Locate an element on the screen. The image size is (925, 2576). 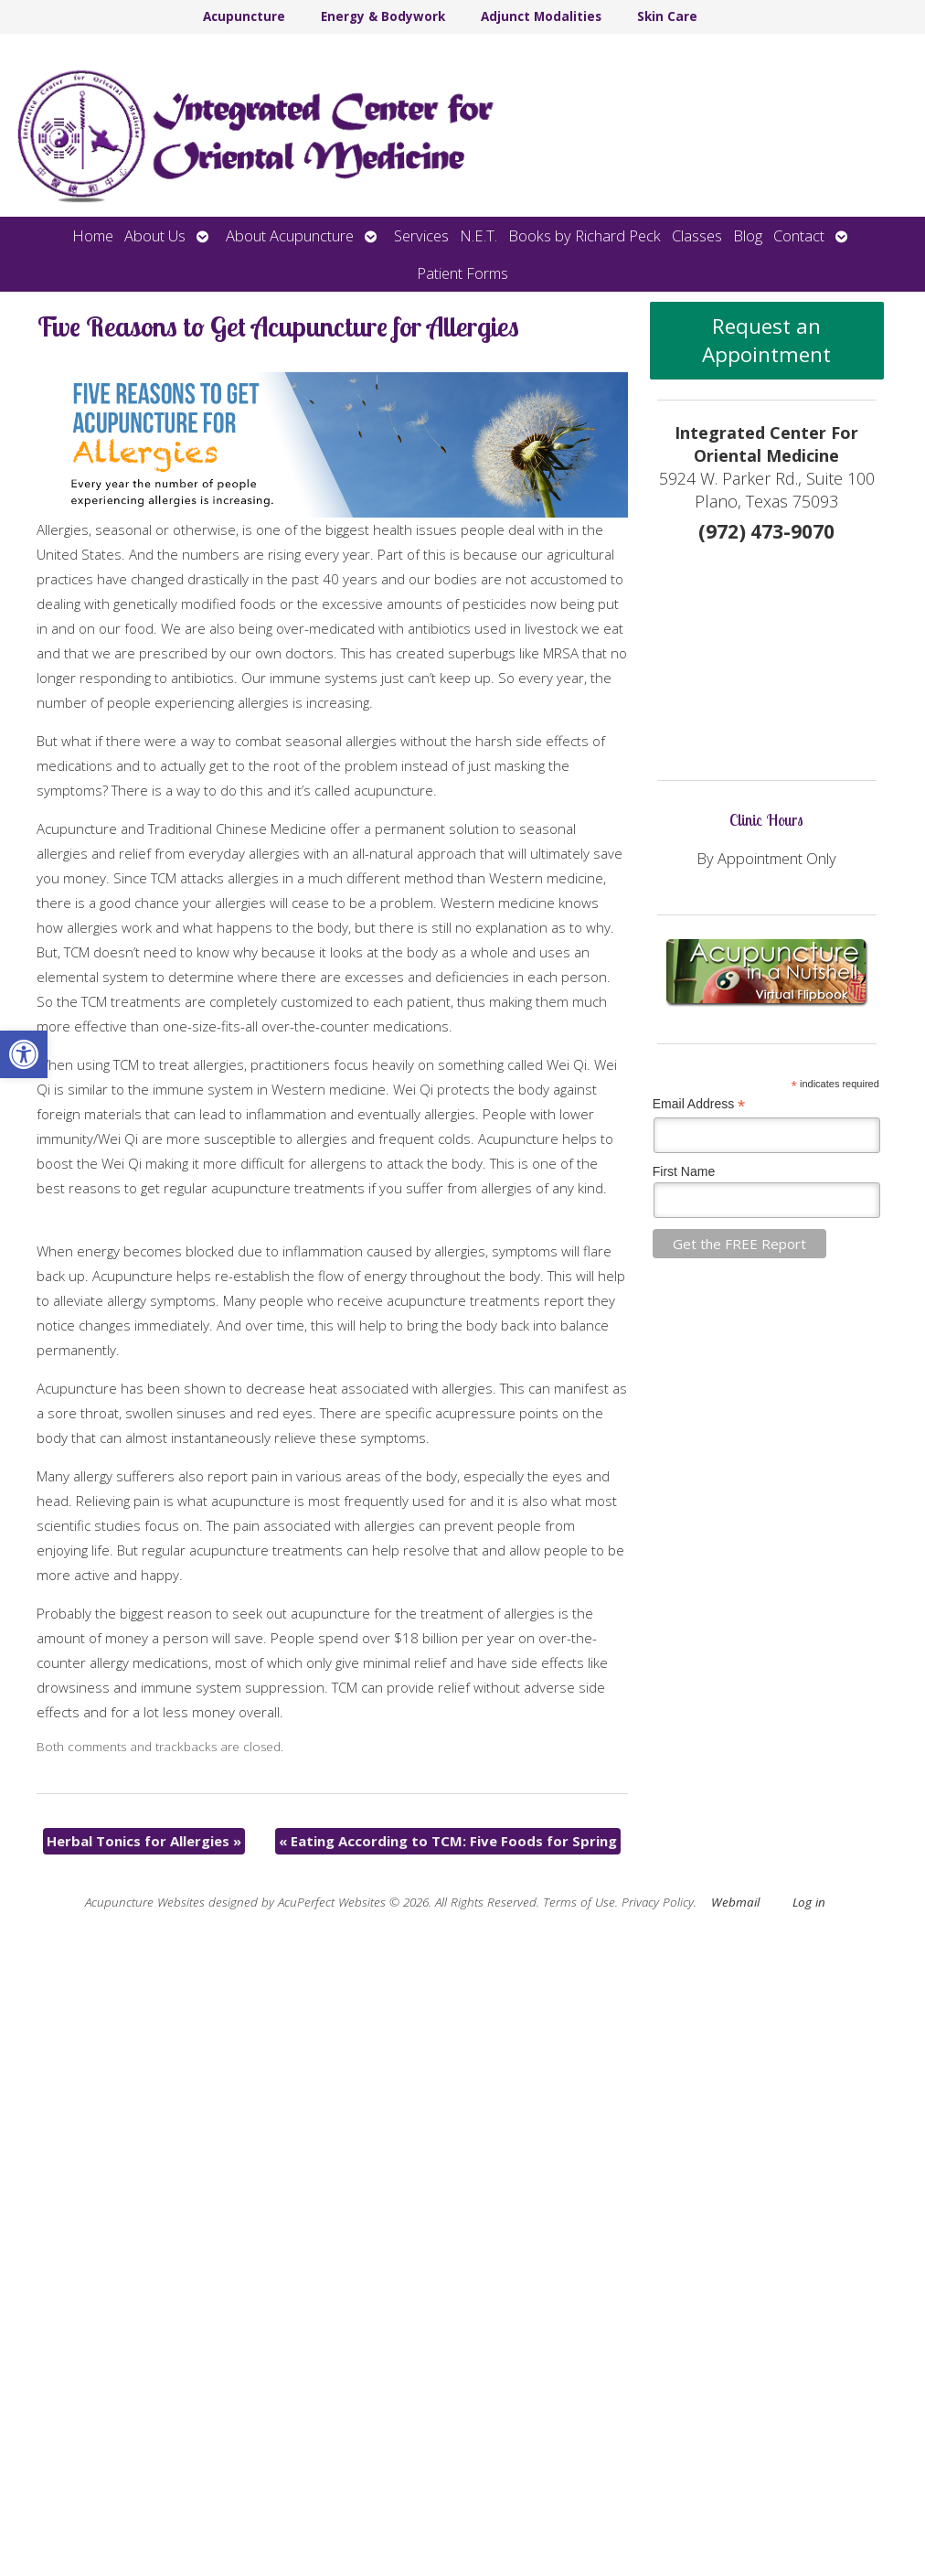
Adjunct Modalities is located at coordinates (541, 16).